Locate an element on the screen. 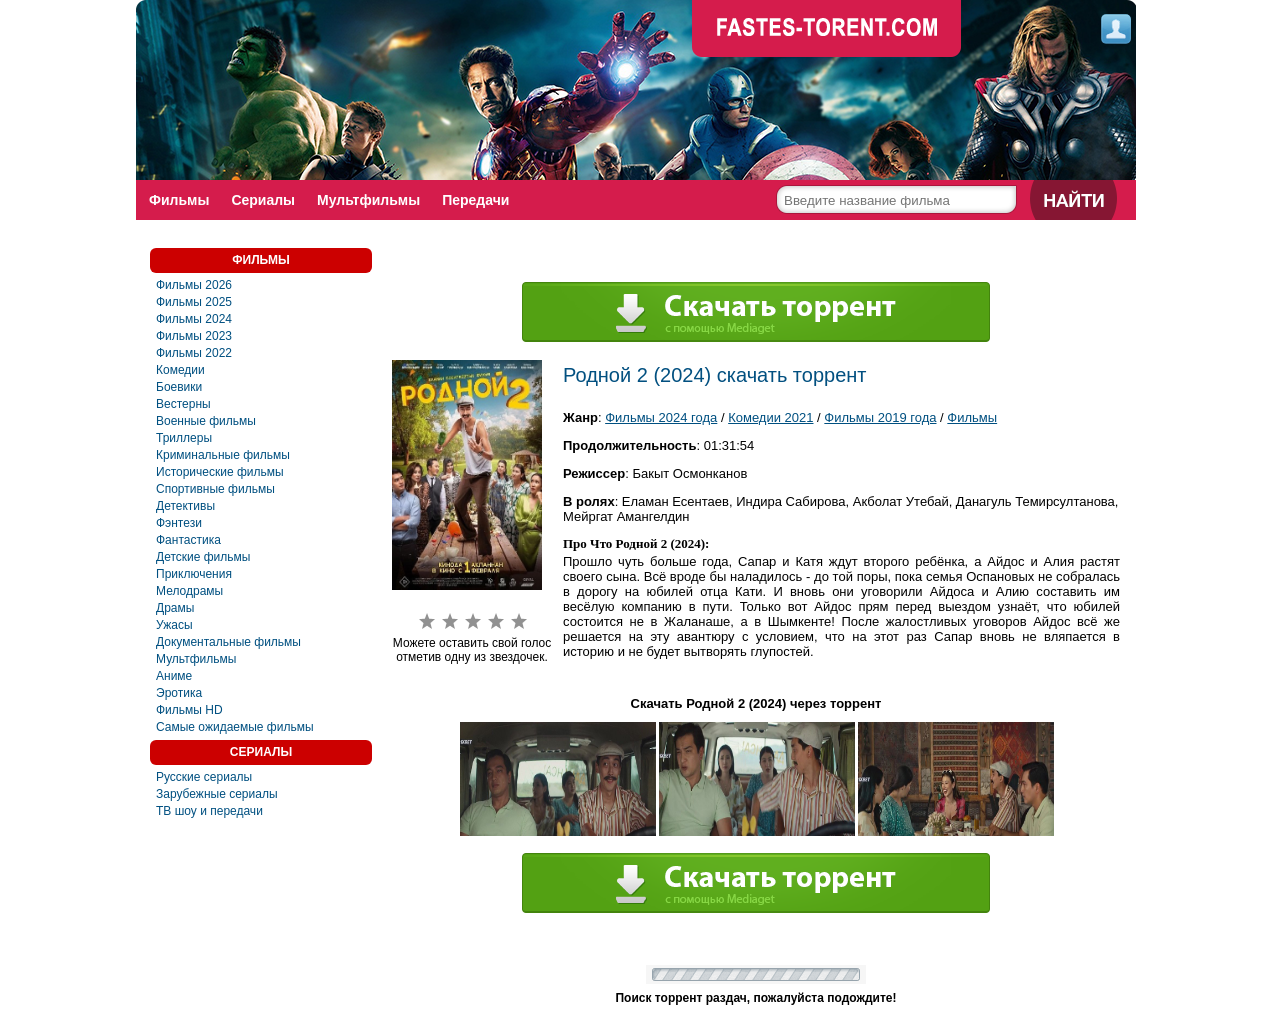  Фильмы 2026 is located at coordinates (194, 285).